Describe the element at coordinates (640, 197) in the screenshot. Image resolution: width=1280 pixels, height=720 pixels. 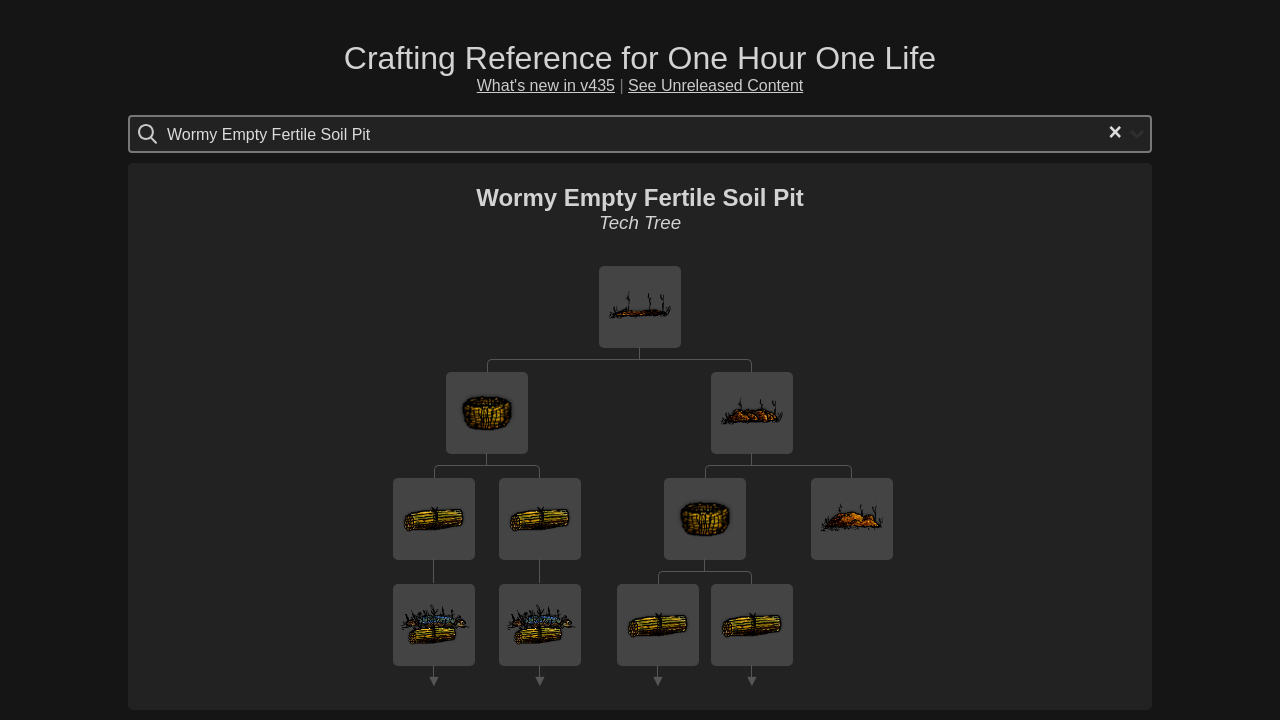
I see `Wormy Empty Fertile Soil Pit` at that location.